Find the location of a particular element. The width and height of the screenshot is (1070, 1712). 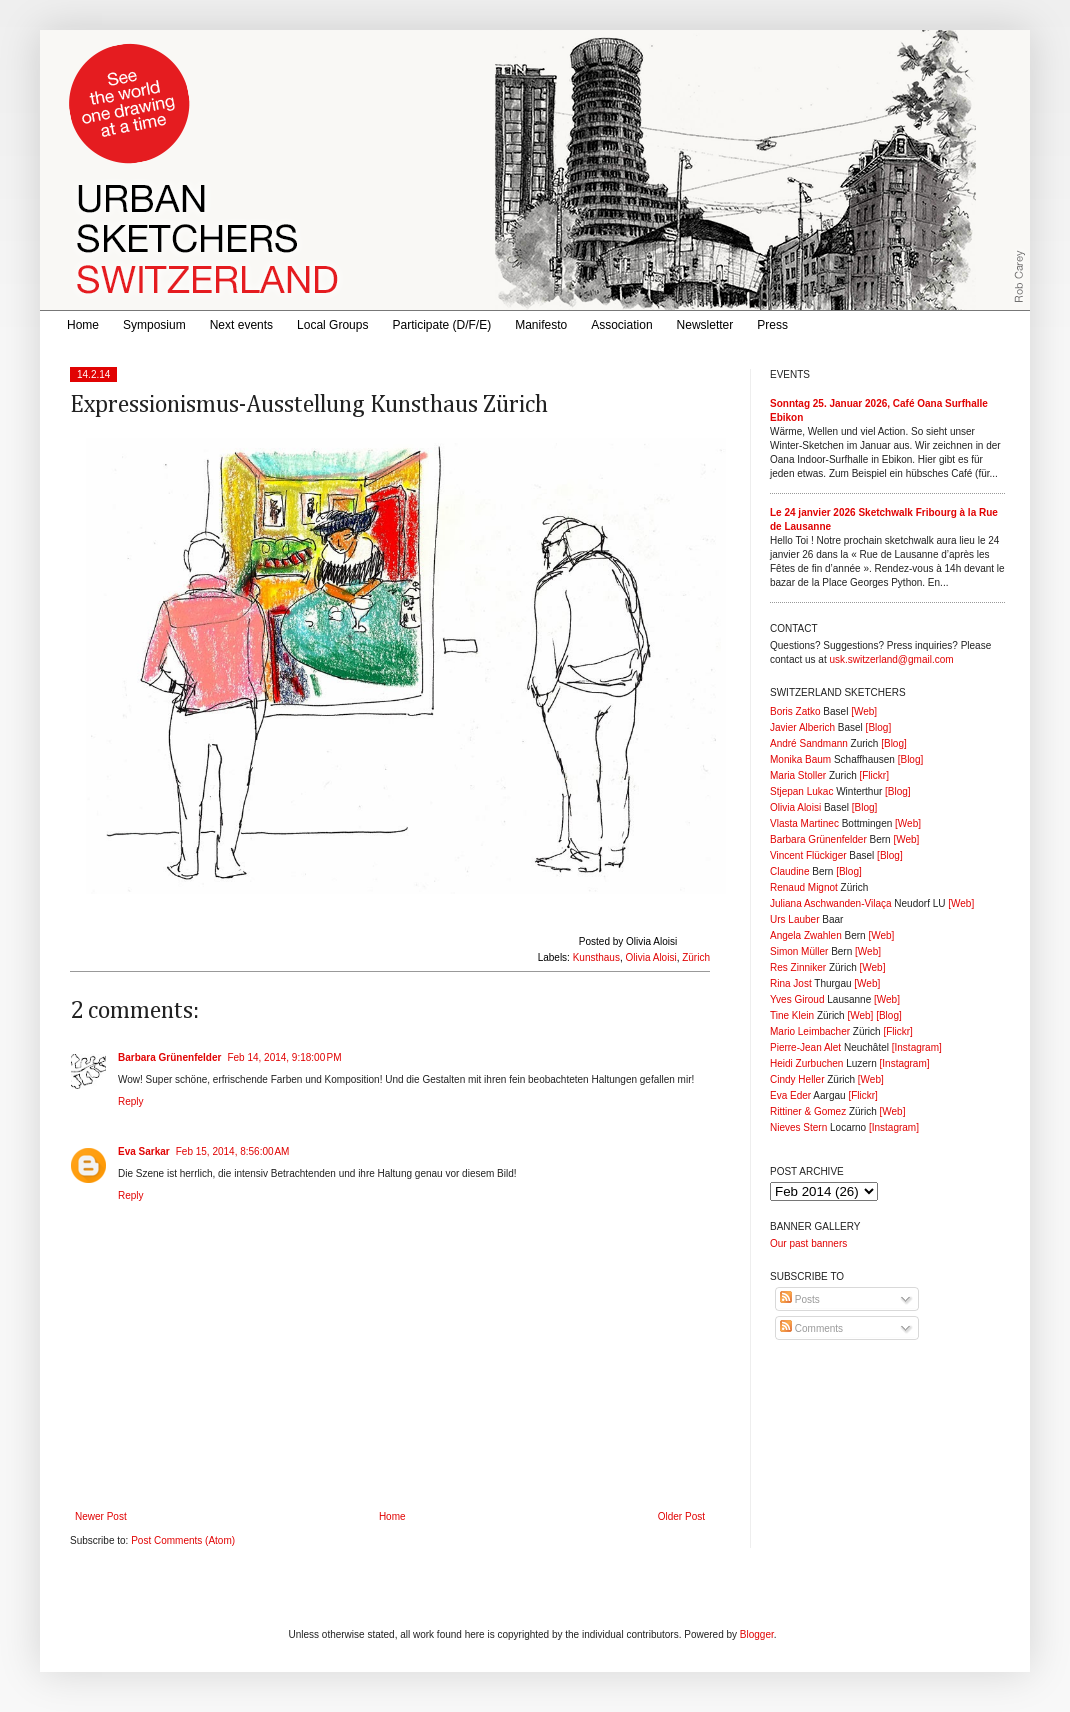

Olivia Aloisi is located at coordinates (651, 957).